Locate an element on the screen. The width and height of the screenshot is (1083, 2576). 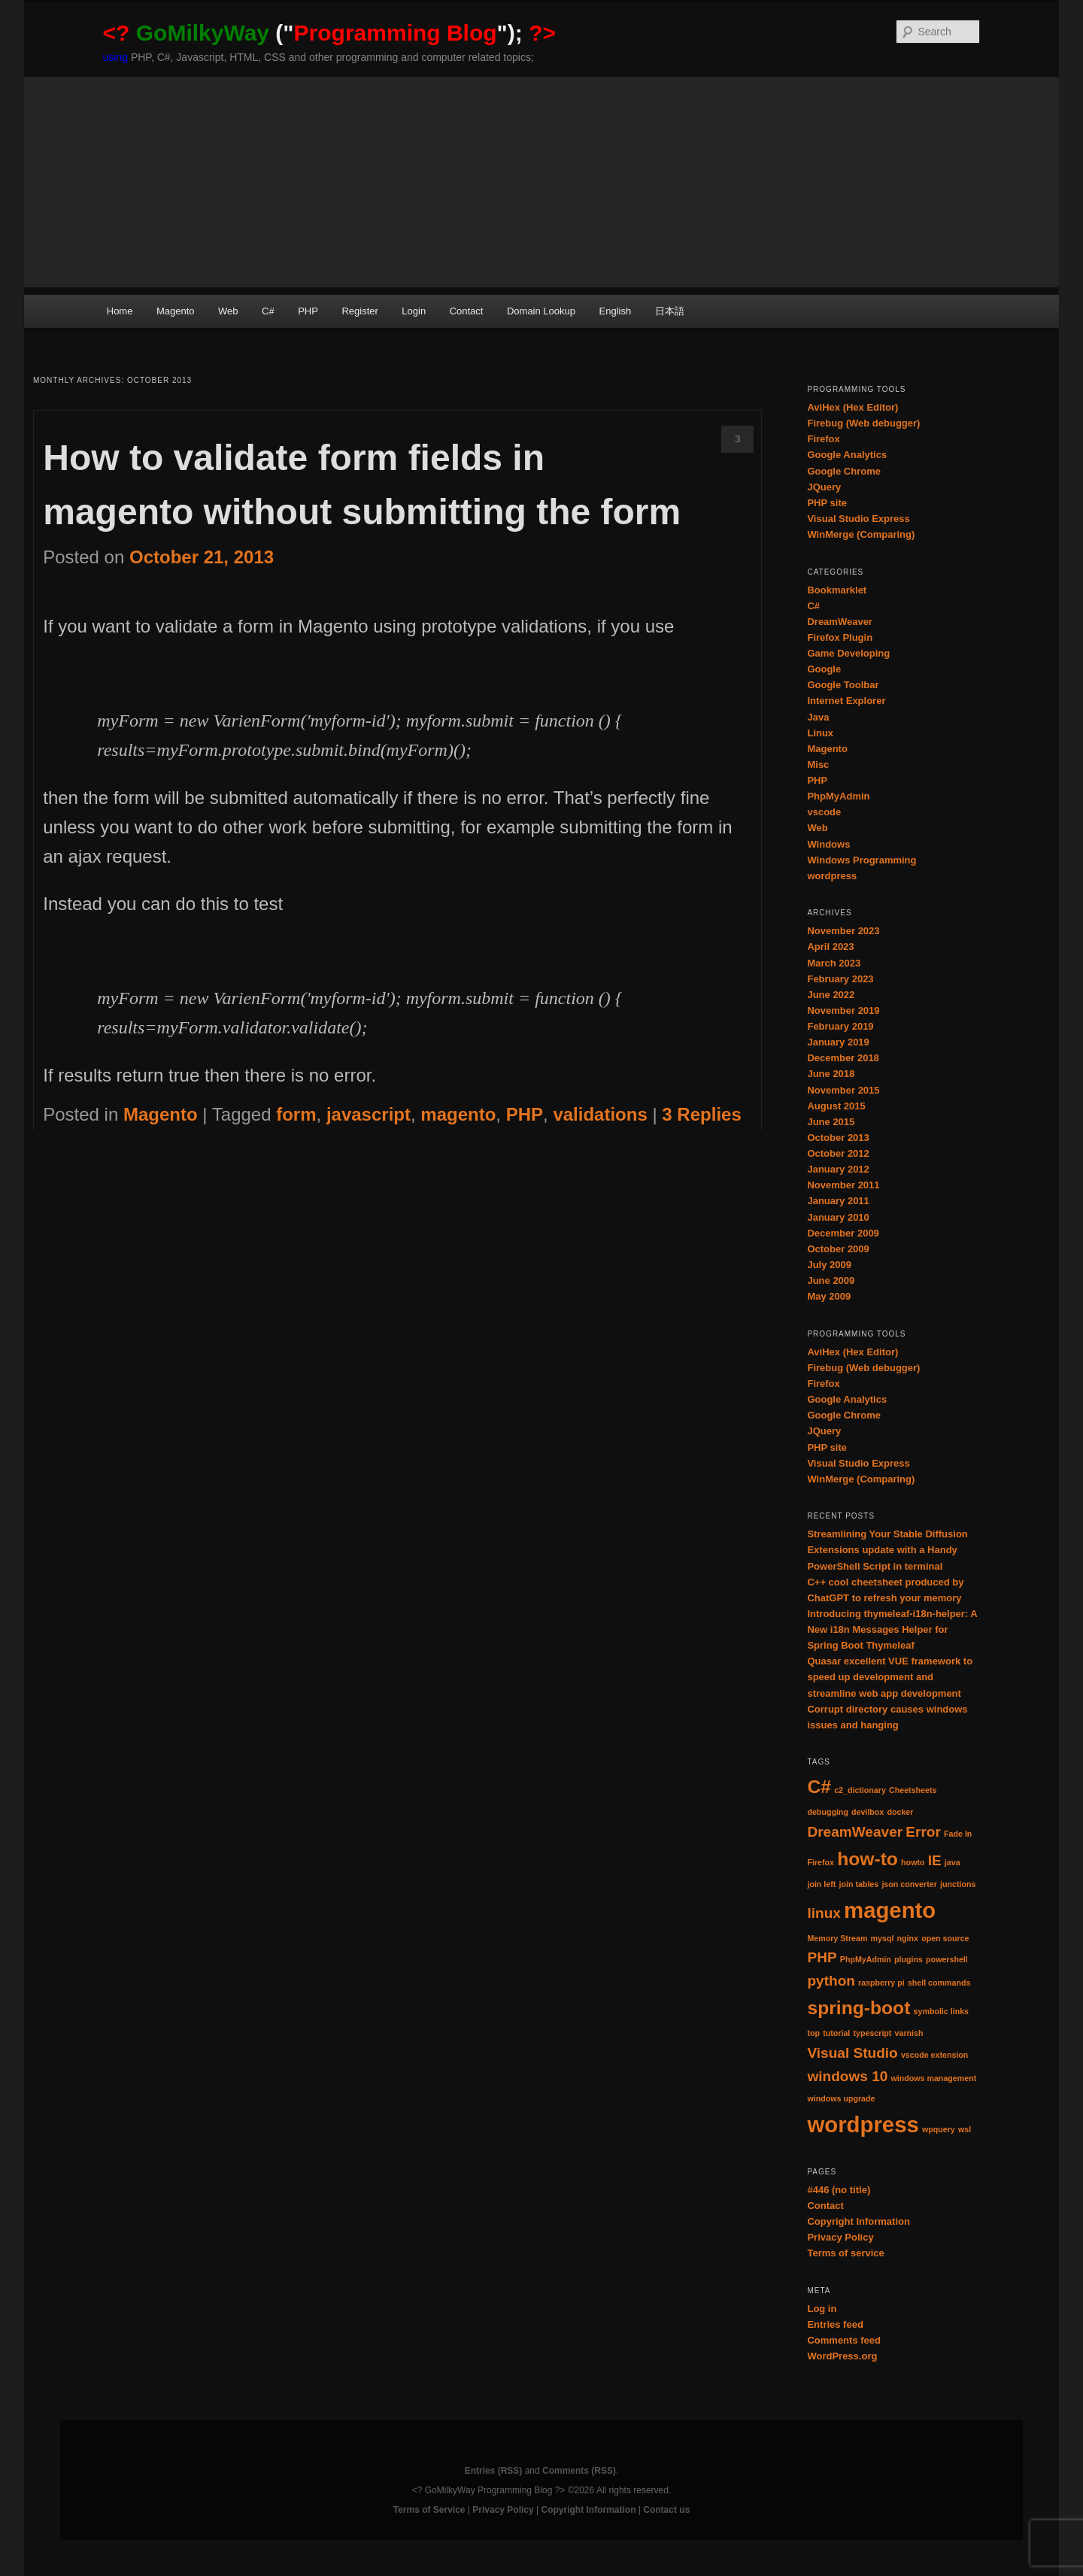
vscode is located at coordinates (824, 812).